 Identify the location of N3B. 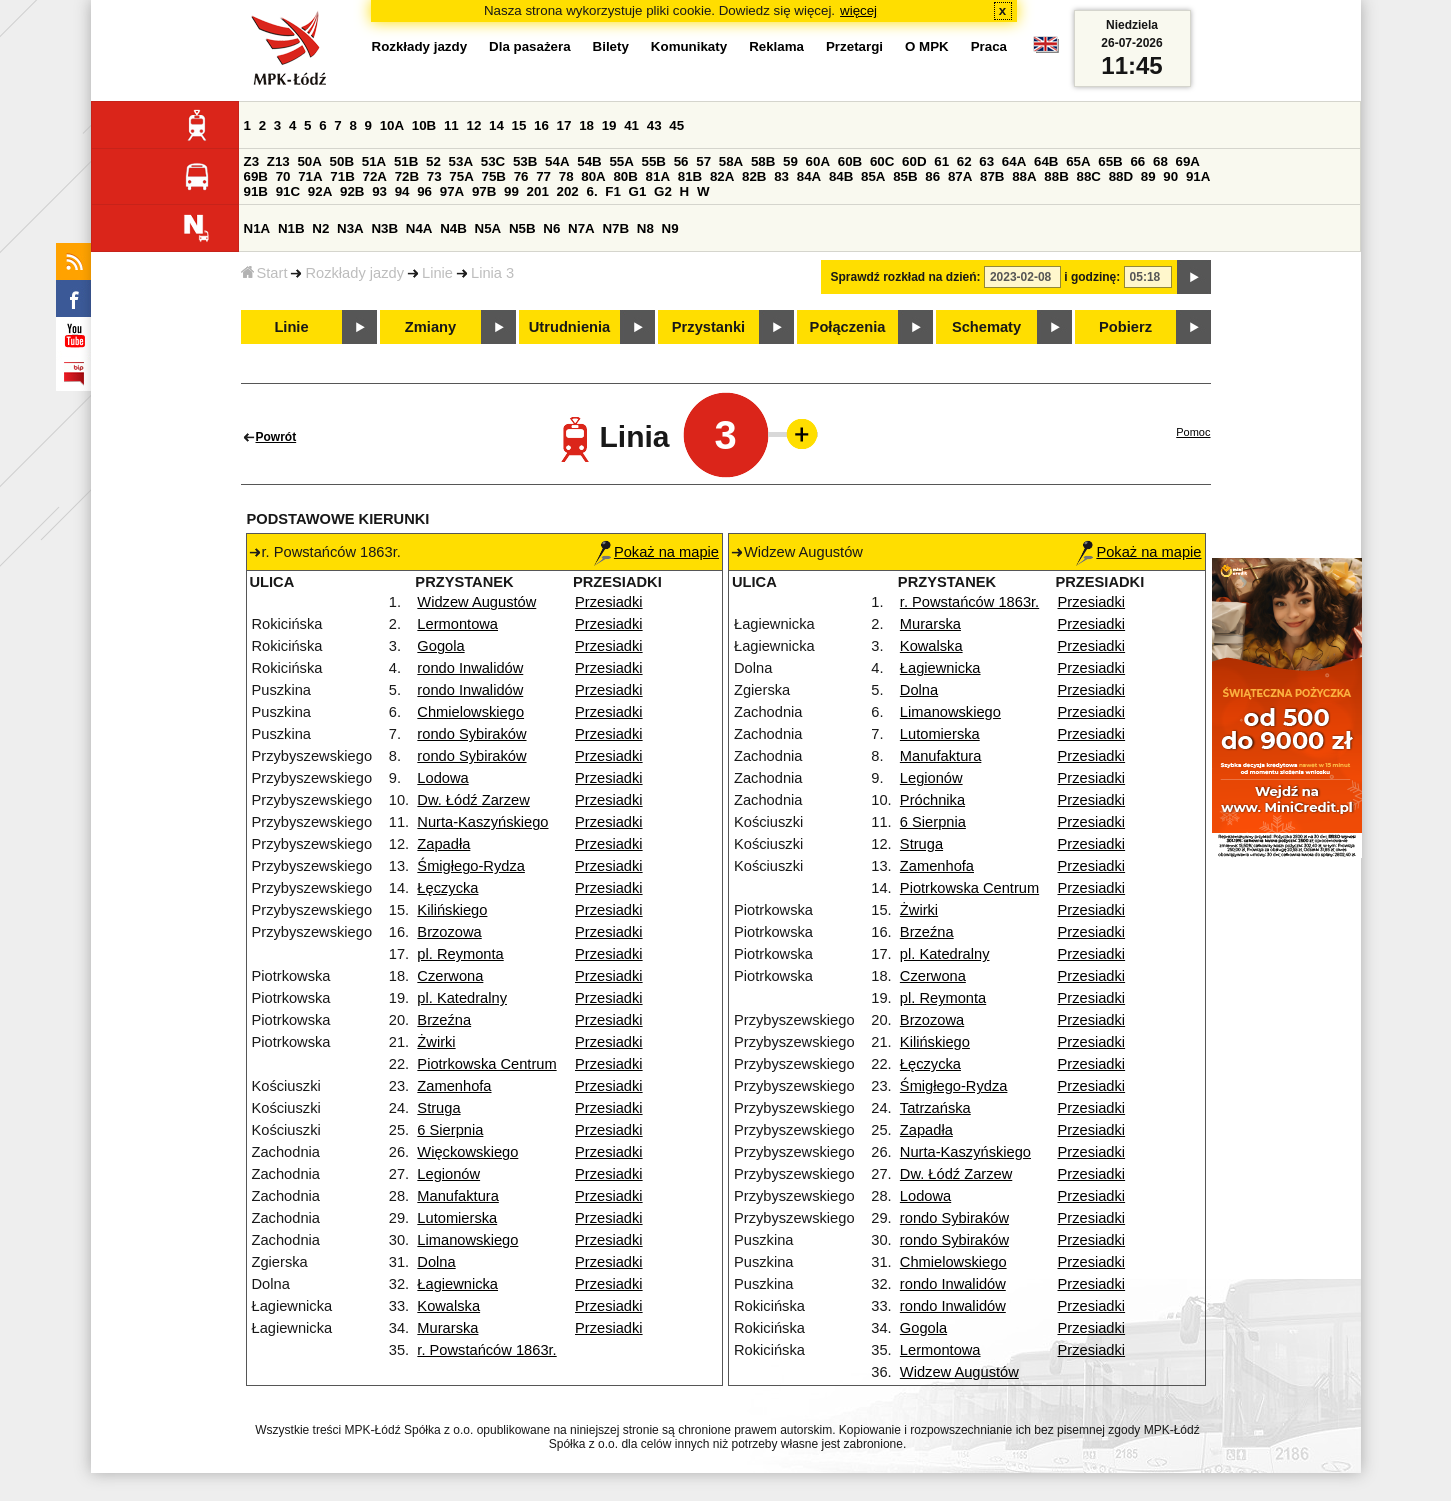
(384, 228).